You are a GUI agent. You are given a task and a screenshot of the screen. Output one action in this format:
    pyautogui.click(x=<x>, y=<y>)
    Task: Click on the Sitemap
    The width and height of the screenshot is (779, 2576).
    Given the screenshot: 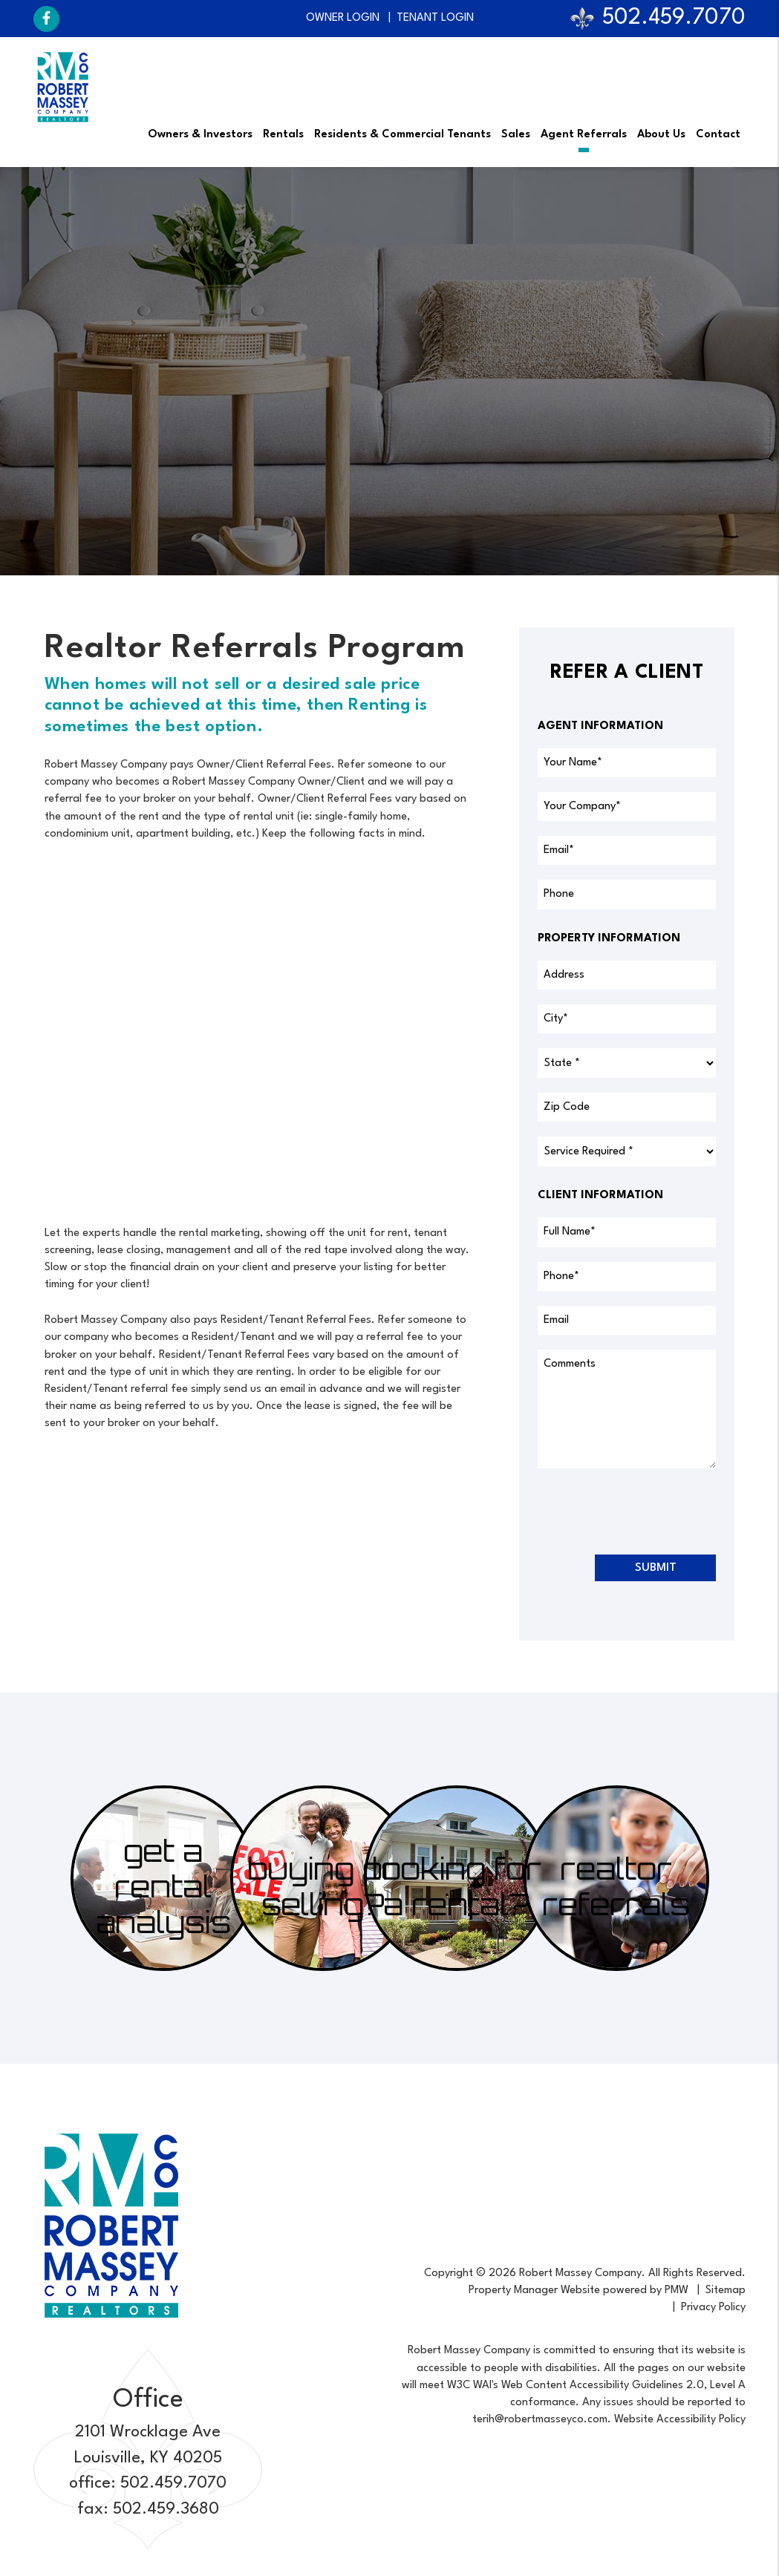 What is the action you would take?
    pyautogui.click(x=725, y=2290)
    